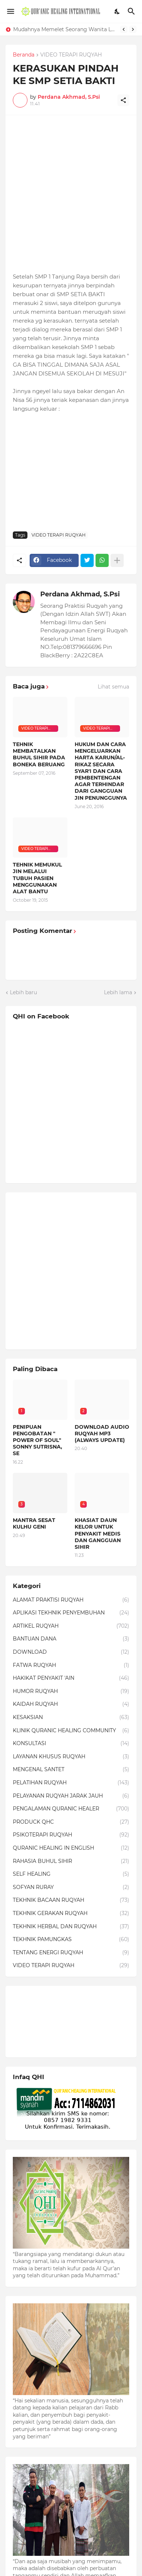  What do you see at coordinates (71, 1809) in the screenshot?
I see `PENGALAMAN QURANIC HEALER` at bounding box center [71, 1809].